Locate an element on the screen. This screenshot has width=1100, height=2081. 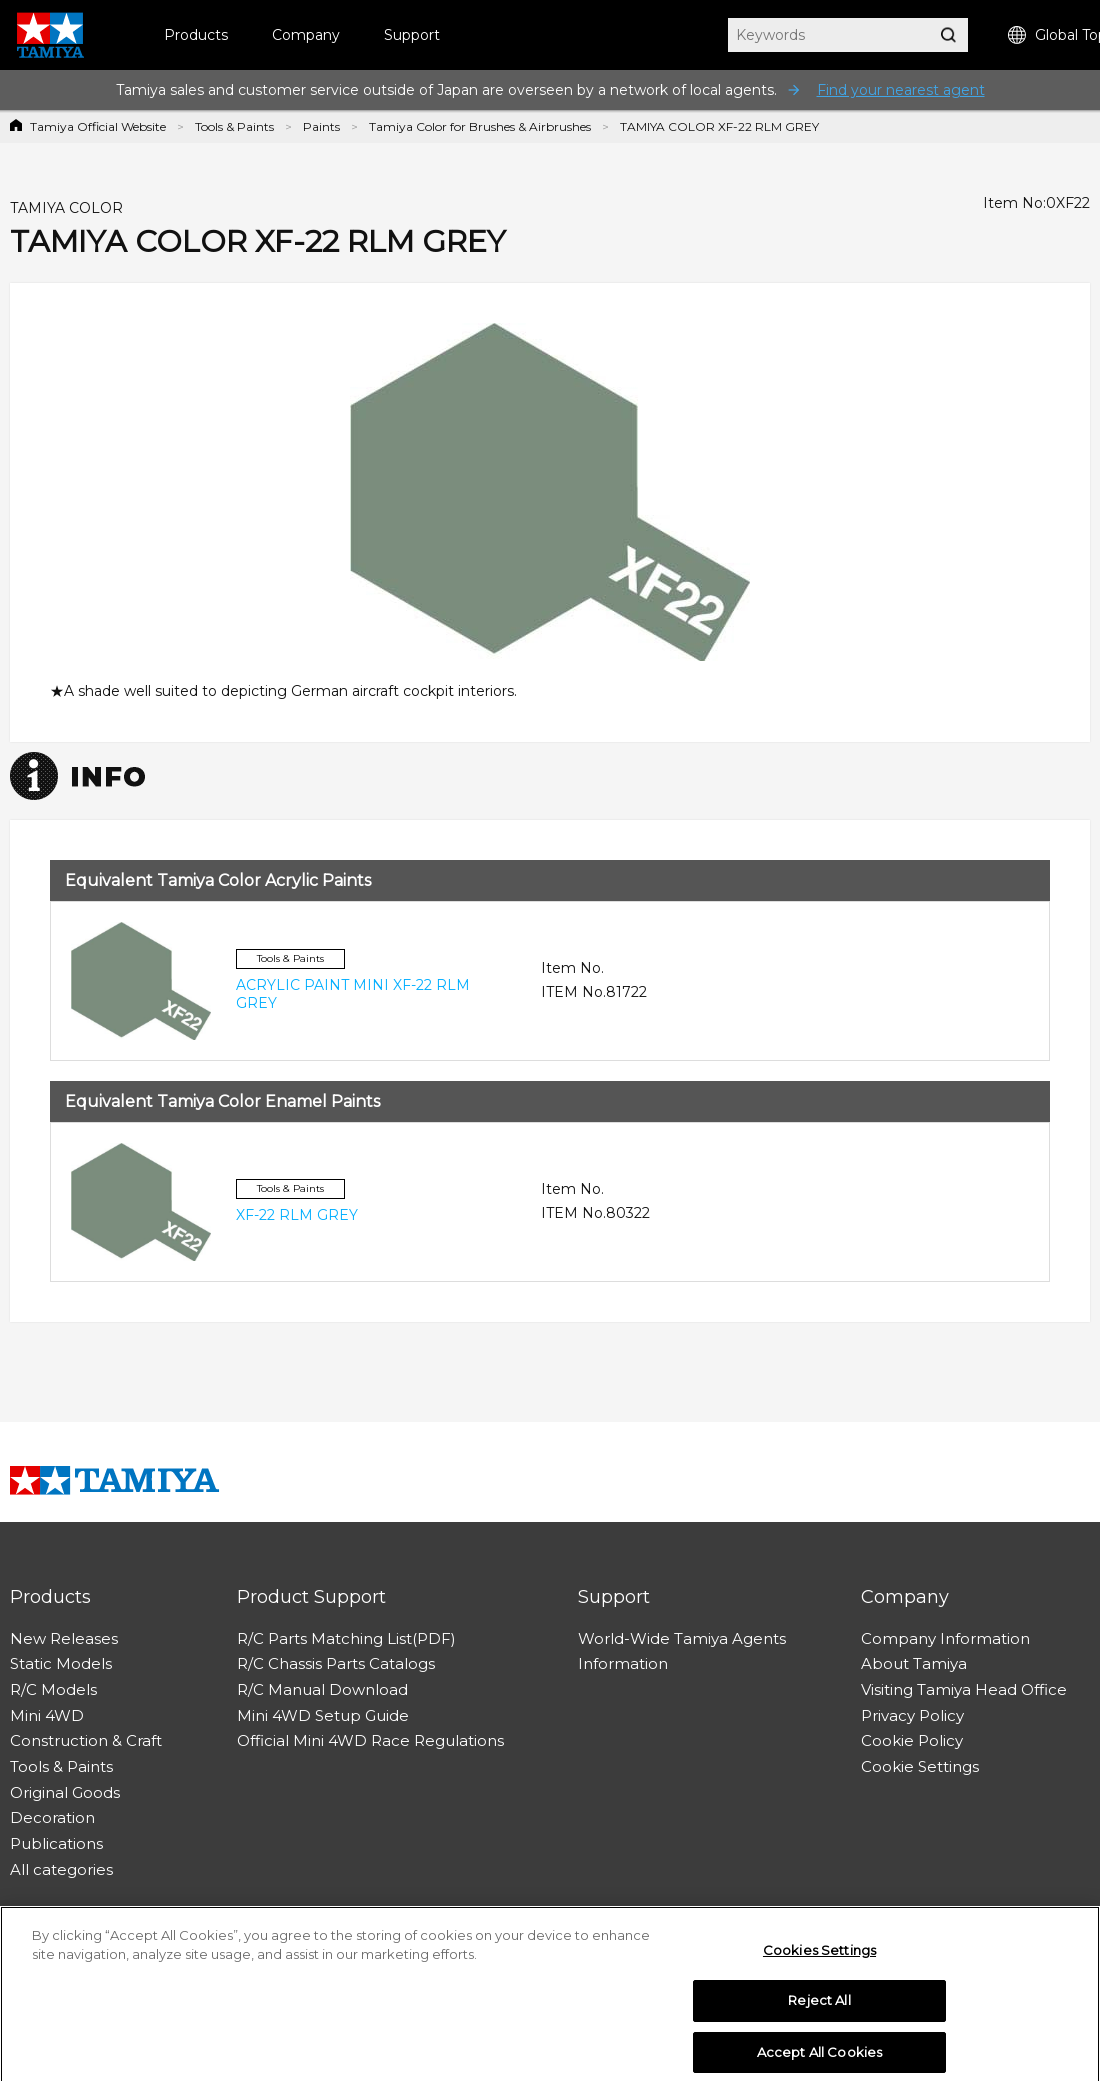
R/C Models is located at coordinates (53, 1689).